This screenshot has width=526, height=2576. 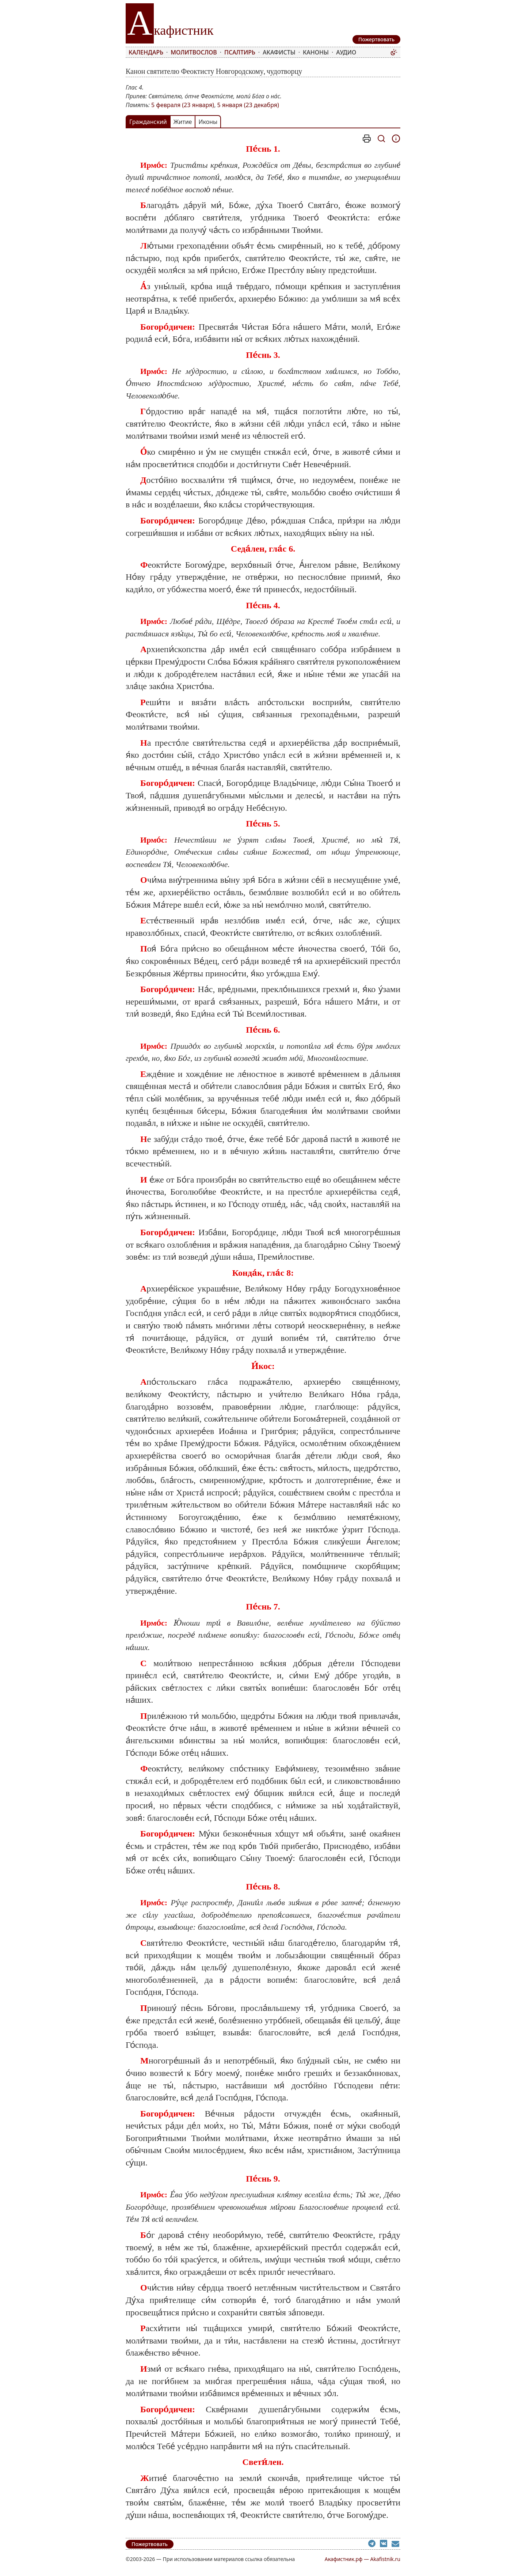 What do you see at coordinates (182, 105) in the screenshot?
I see `5 февраля (23 января)` at bounding box center [182, 105].